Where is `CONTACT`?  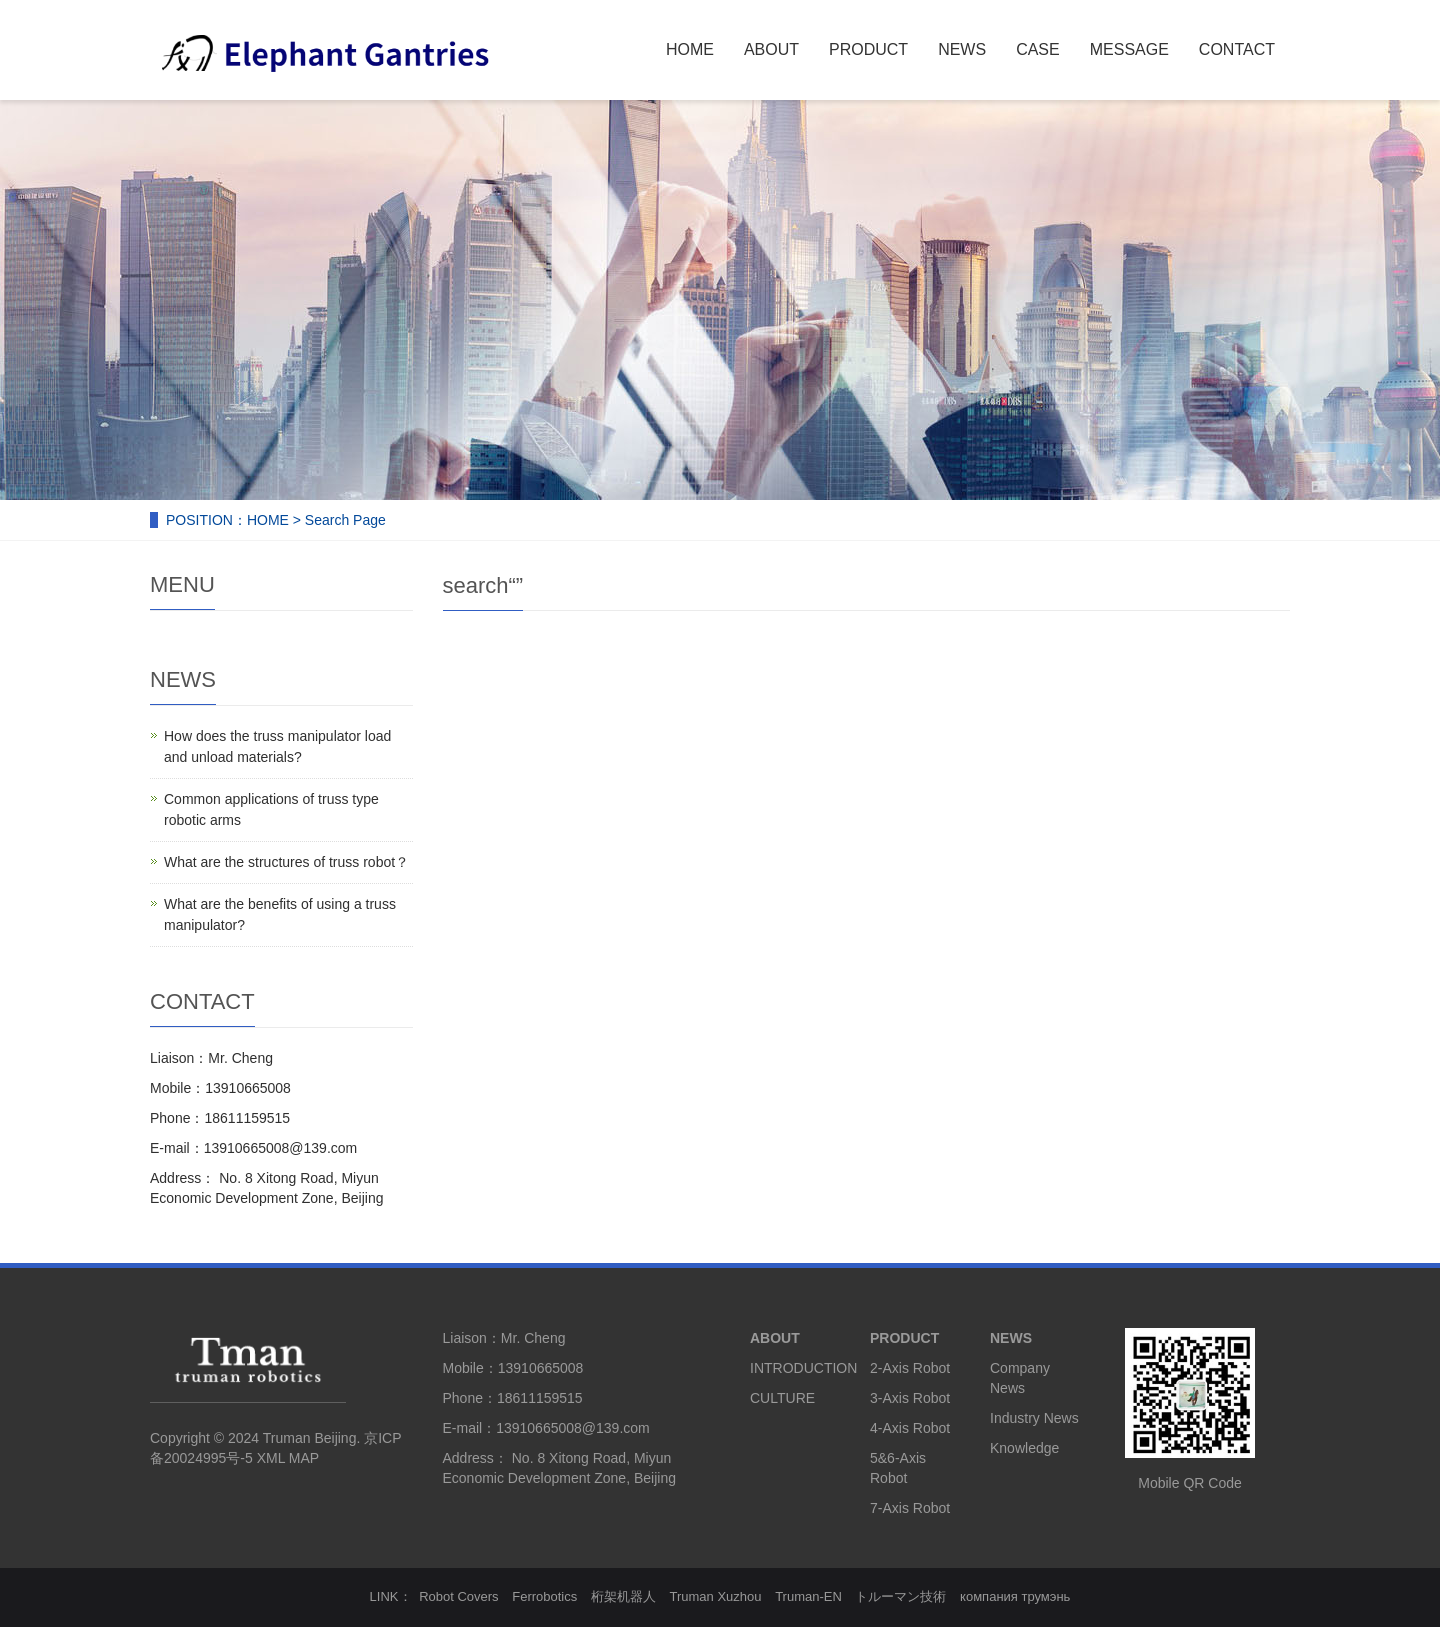
CONTACT is located at coordinates (1237, 49).